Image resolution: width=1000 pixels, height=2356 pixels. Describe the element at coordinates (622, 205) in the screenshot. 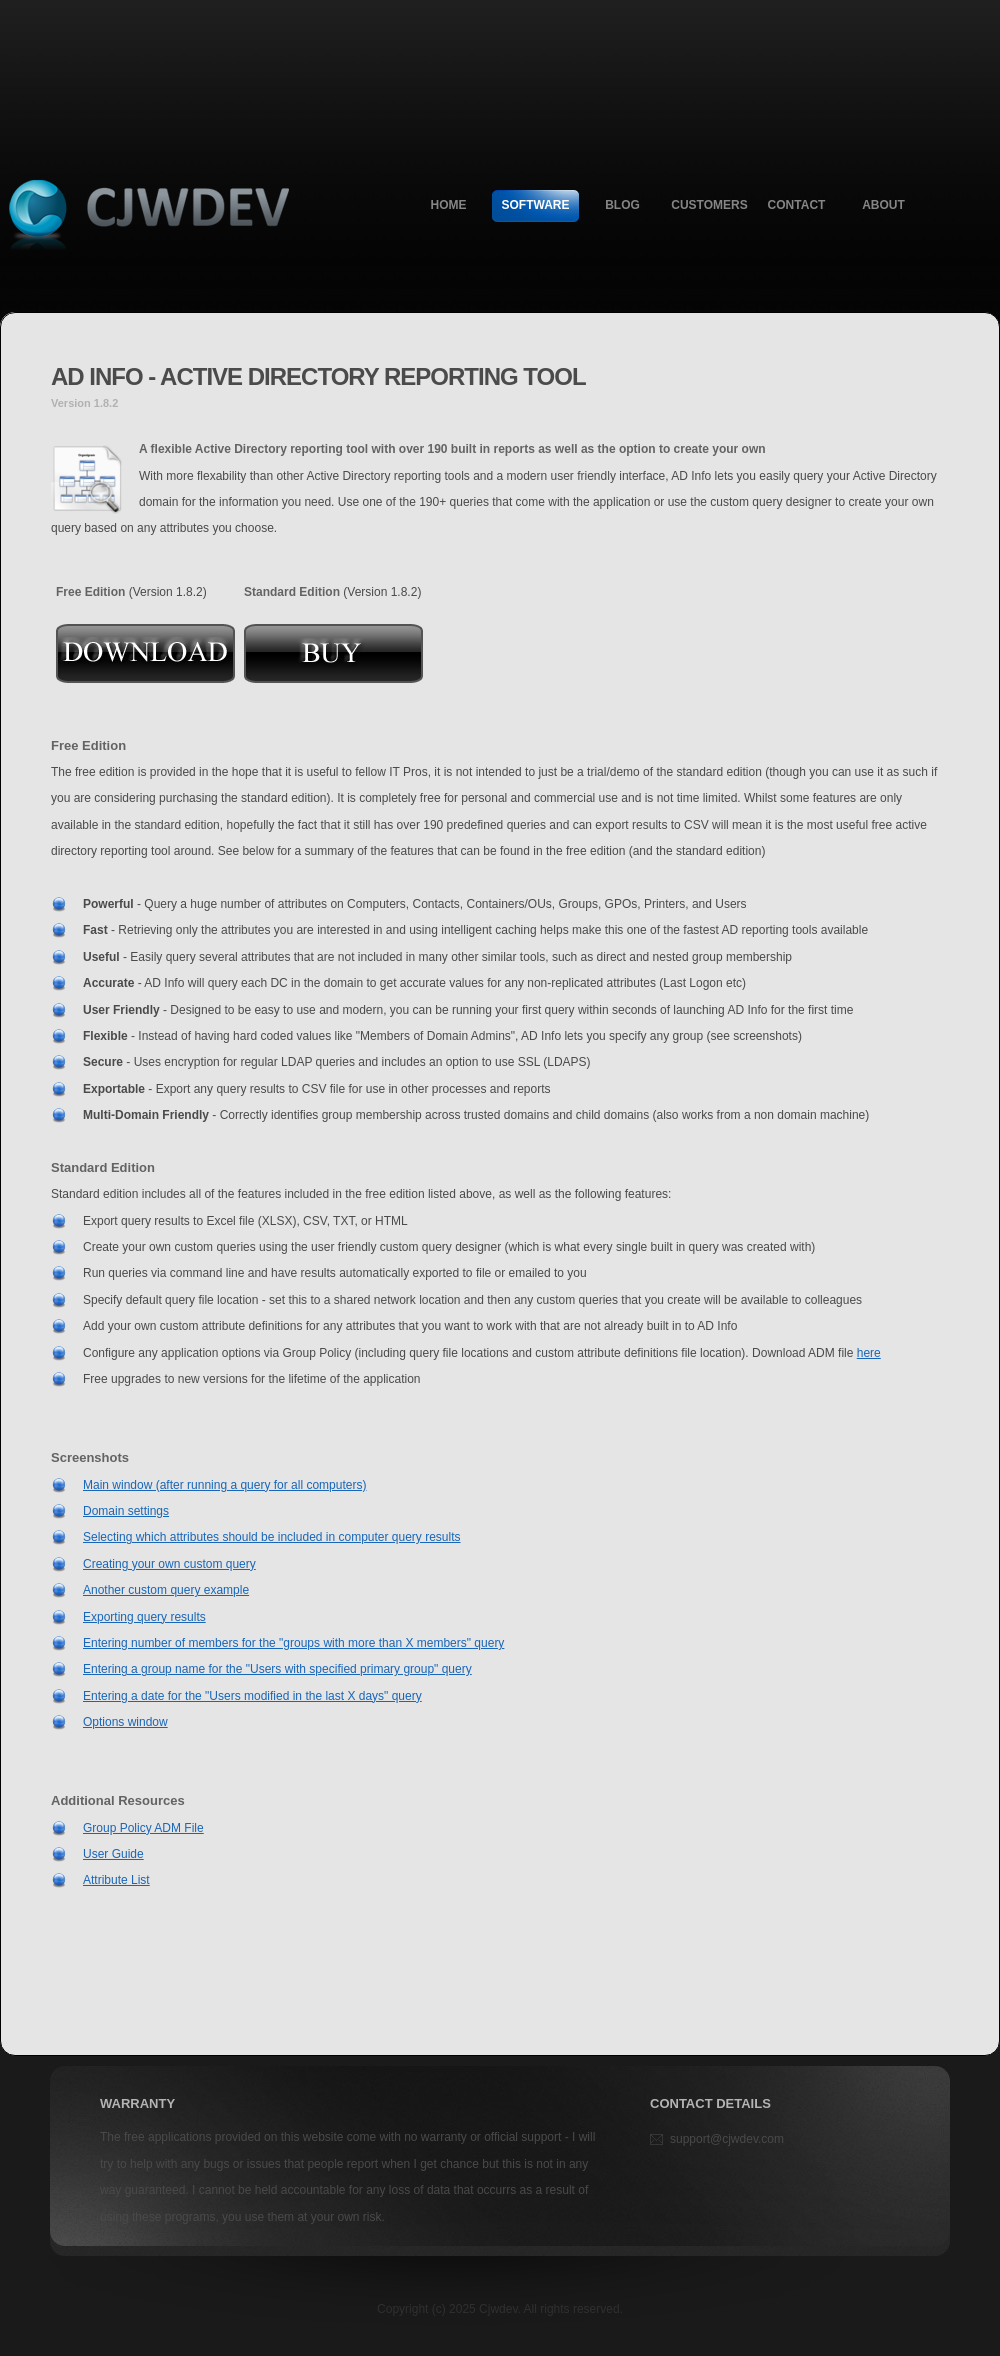

I see `Blog` at that location.